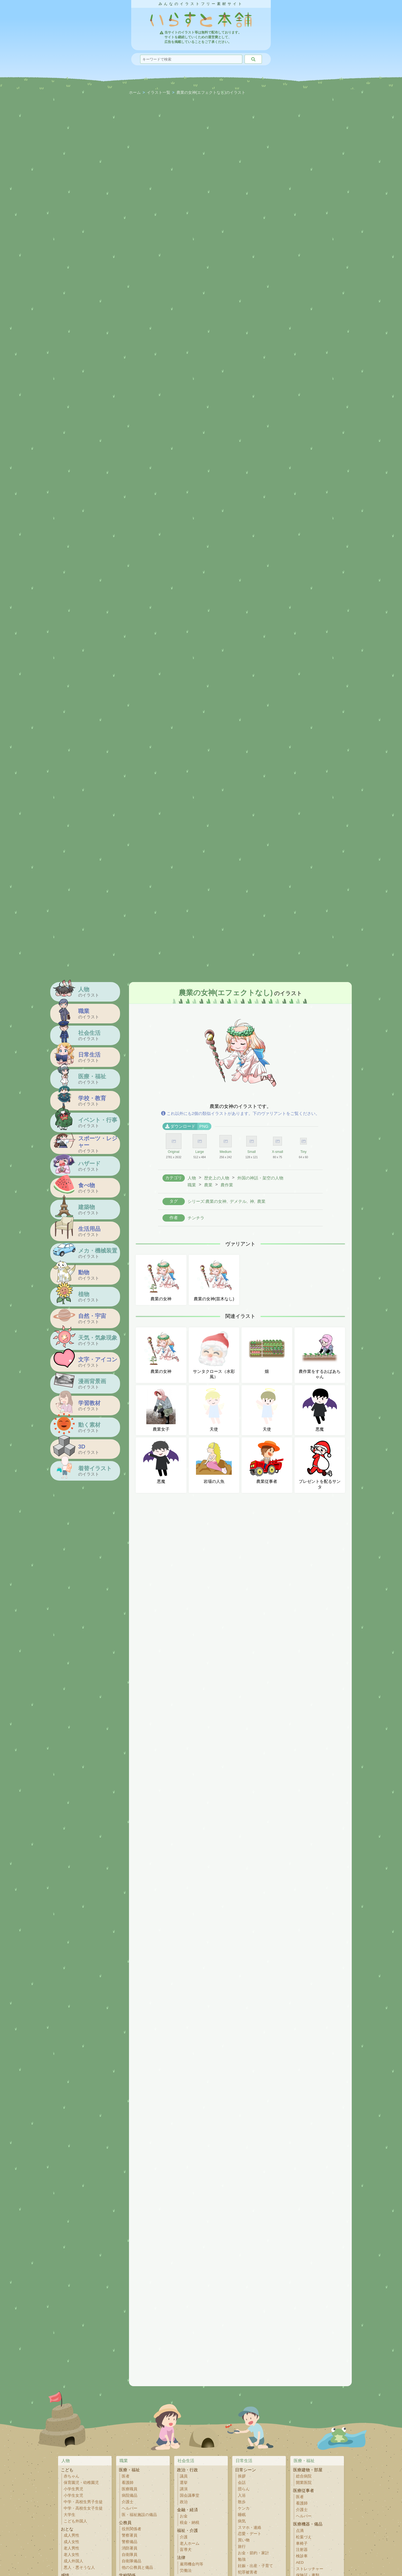 This screenshot has width=402, height=2576. Describe the element at coordinates (161, 1409) in the screenshot. I see `農業女子` at that location.